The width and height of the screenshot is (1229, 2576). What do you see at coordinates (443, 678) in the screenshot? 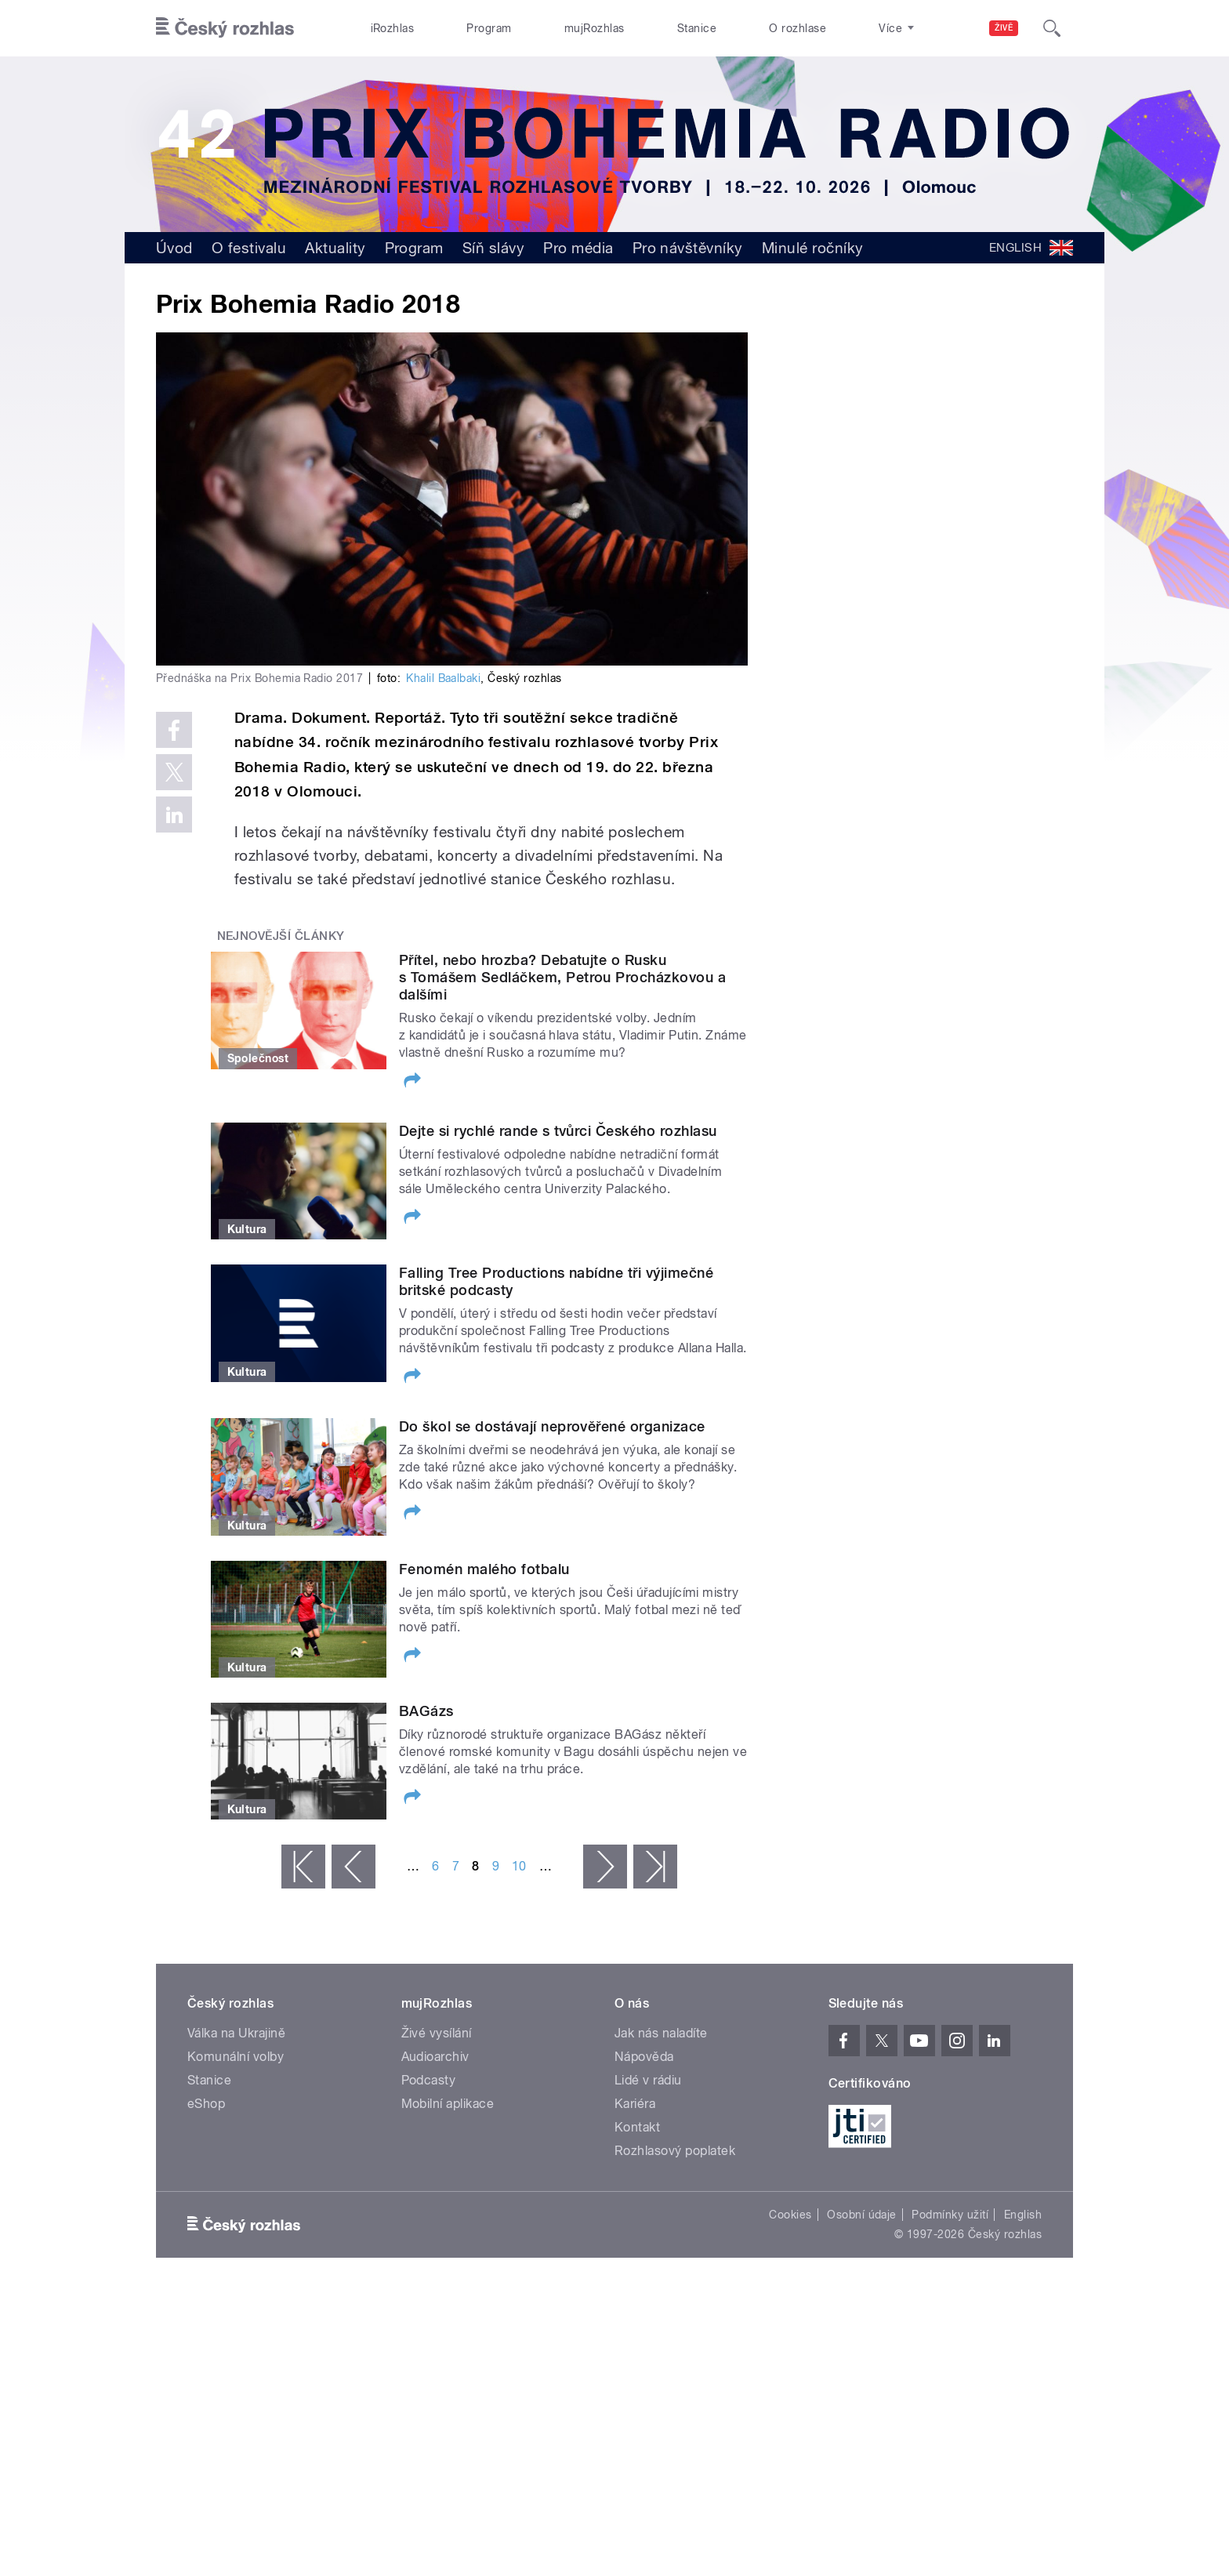
I see `Khalil Baalbaki` at bounding box center [443, 678].